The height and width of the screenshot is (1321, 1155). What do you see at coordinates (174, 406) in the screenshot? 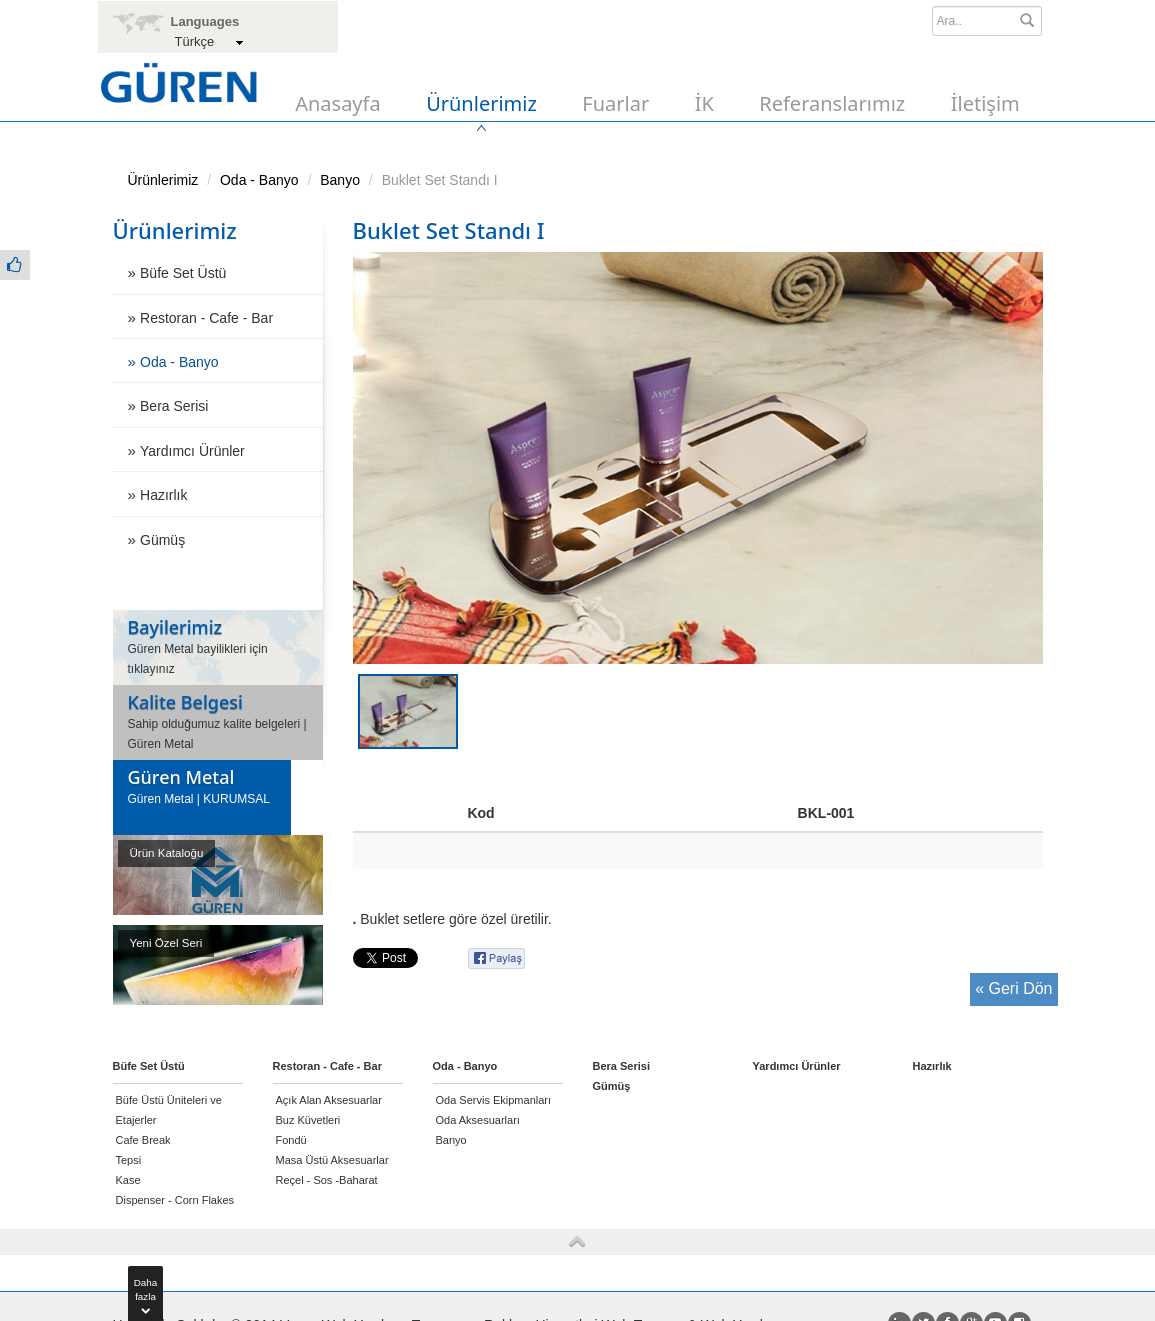
I see `Bera Serisi` at bounding box center [174, 406].